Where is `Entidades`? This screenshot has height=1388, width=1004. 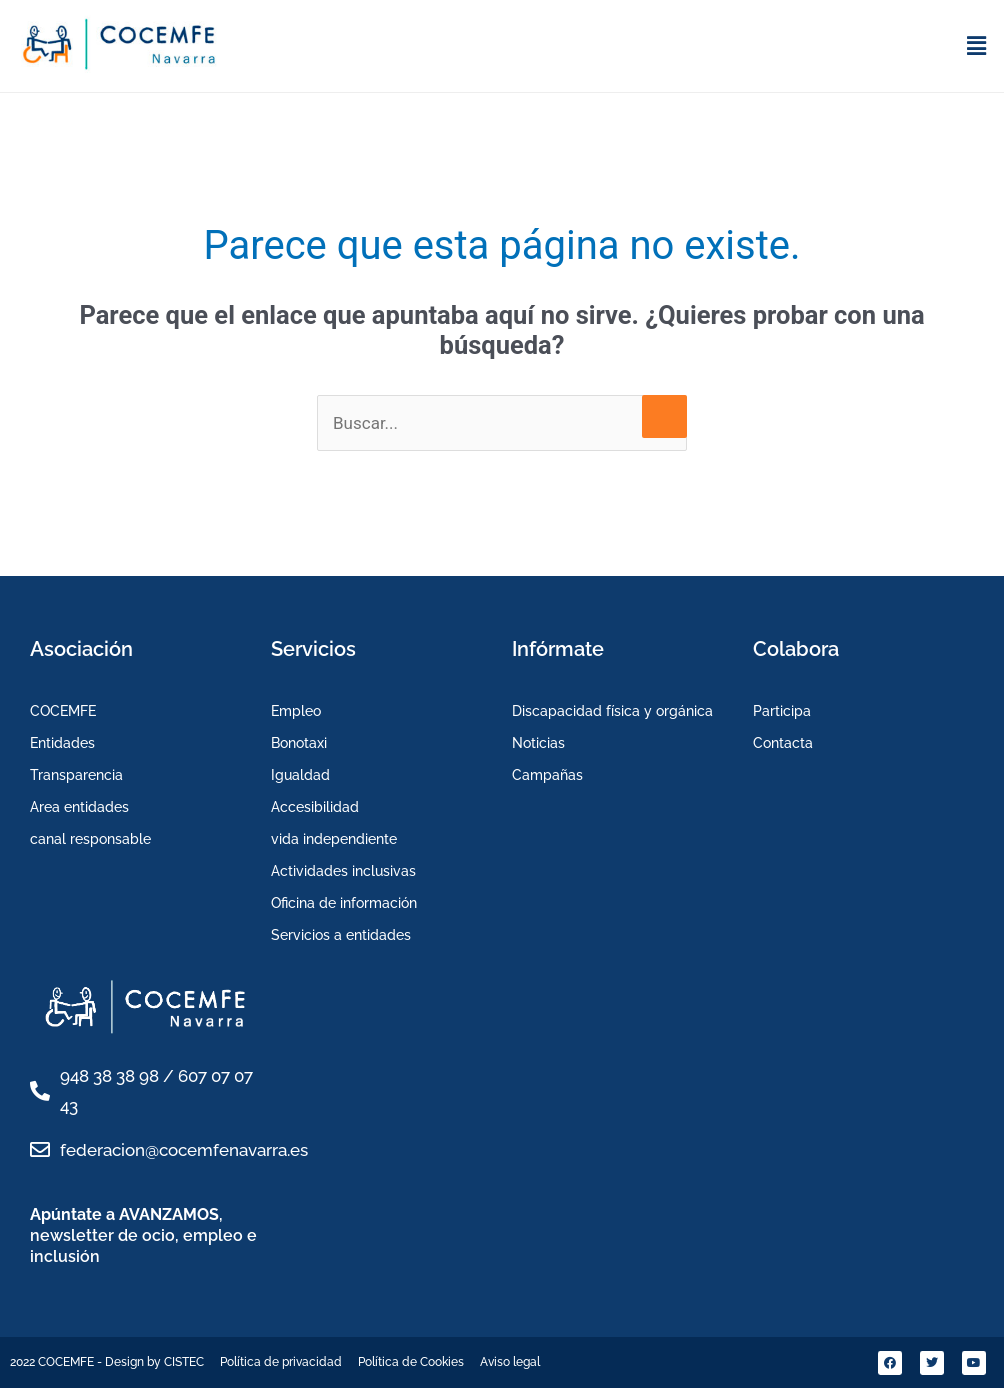
Entidades is located at coordinates (62, 743).